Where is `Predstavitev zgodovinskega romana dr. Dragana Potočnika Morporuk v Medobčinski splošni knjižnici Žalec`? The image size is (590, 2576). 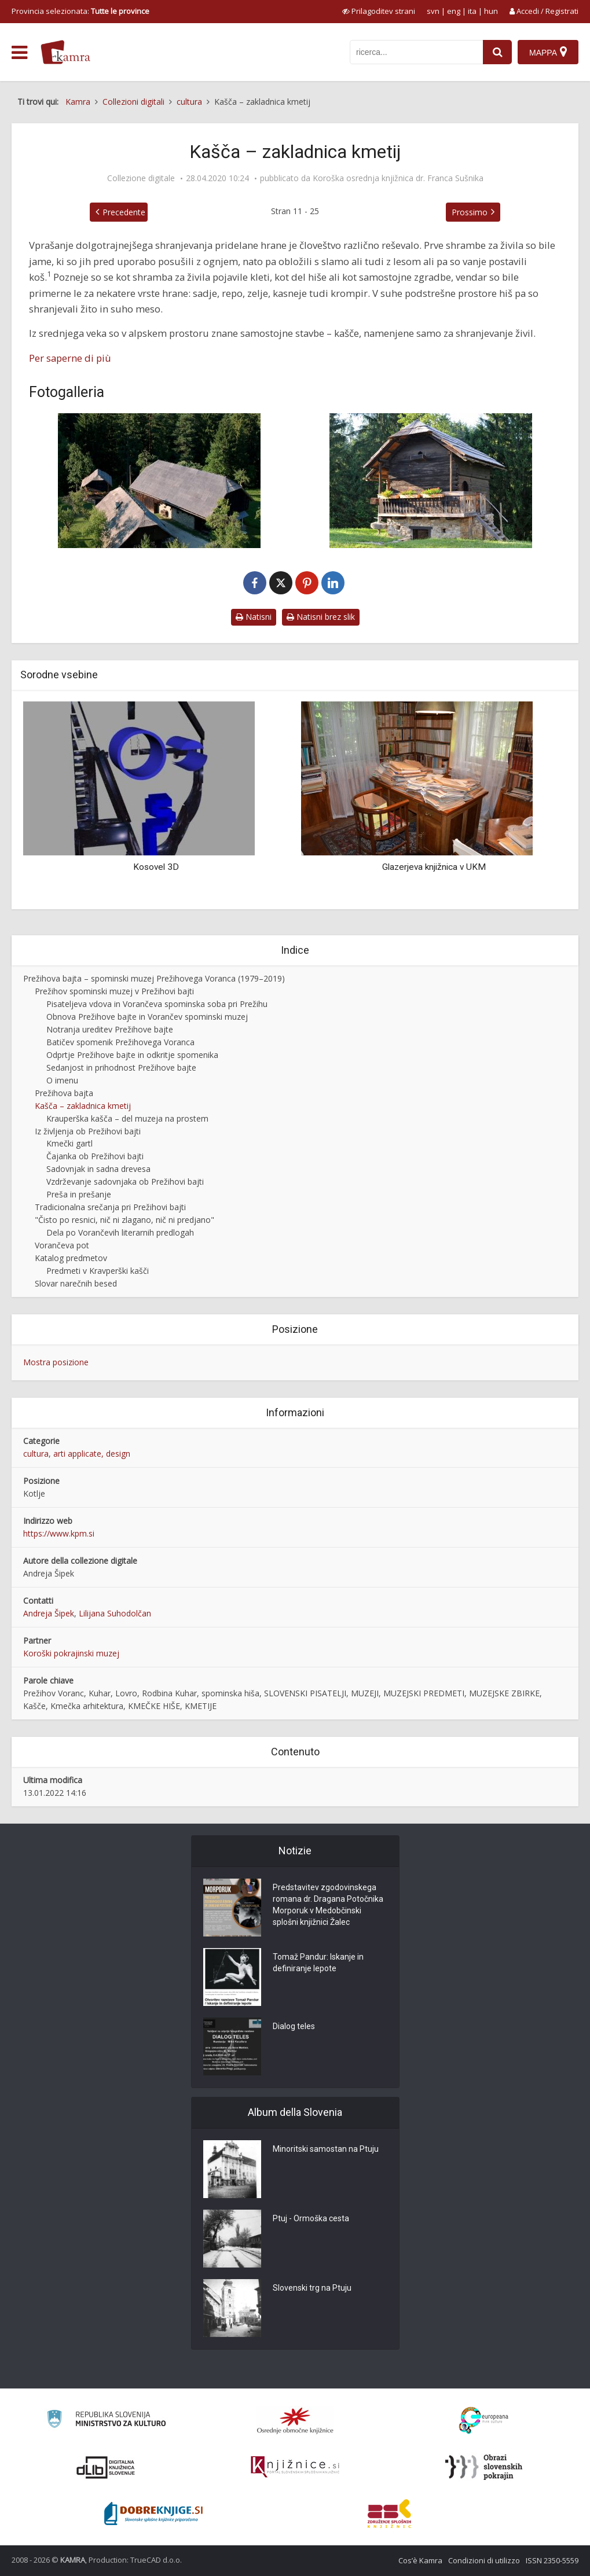
Predstavitev zgodovinskega romana dr. Dragana Potočnika Morporuk v Medobčinski splošni knjižnici Žalec is located at coordinates (328, 1905).